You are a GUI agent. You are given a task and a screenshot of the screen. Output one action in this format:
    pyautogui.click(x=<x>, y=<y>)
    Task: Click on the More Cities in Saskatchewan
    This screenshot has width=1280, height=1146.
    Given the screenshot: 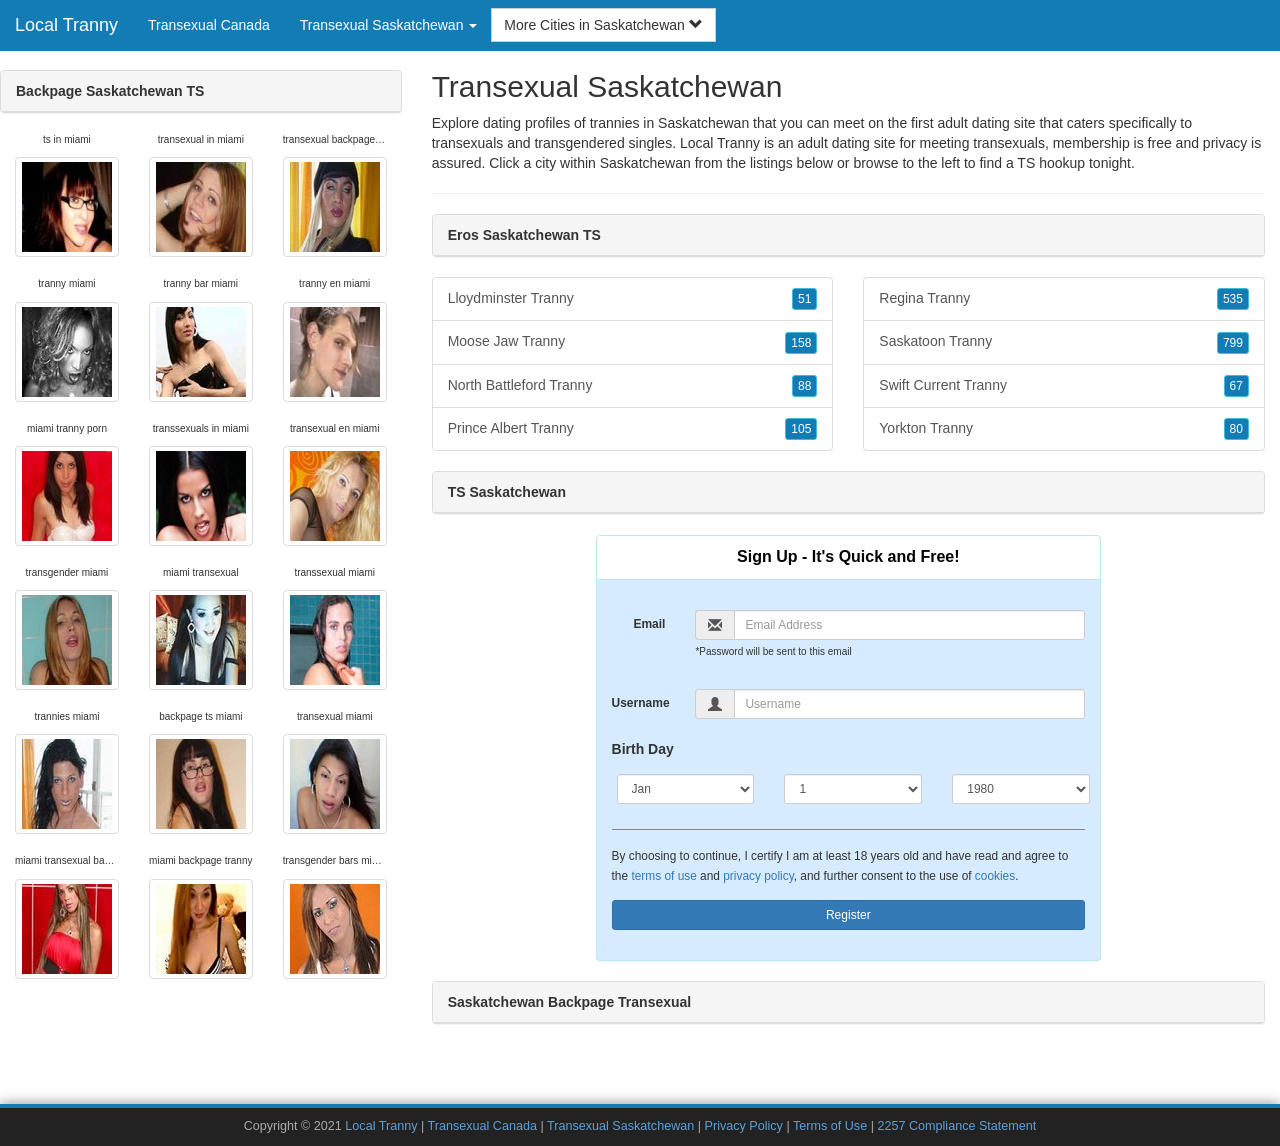 What is the action you would take?
    pyautogui.click(x=603, y=25)
    